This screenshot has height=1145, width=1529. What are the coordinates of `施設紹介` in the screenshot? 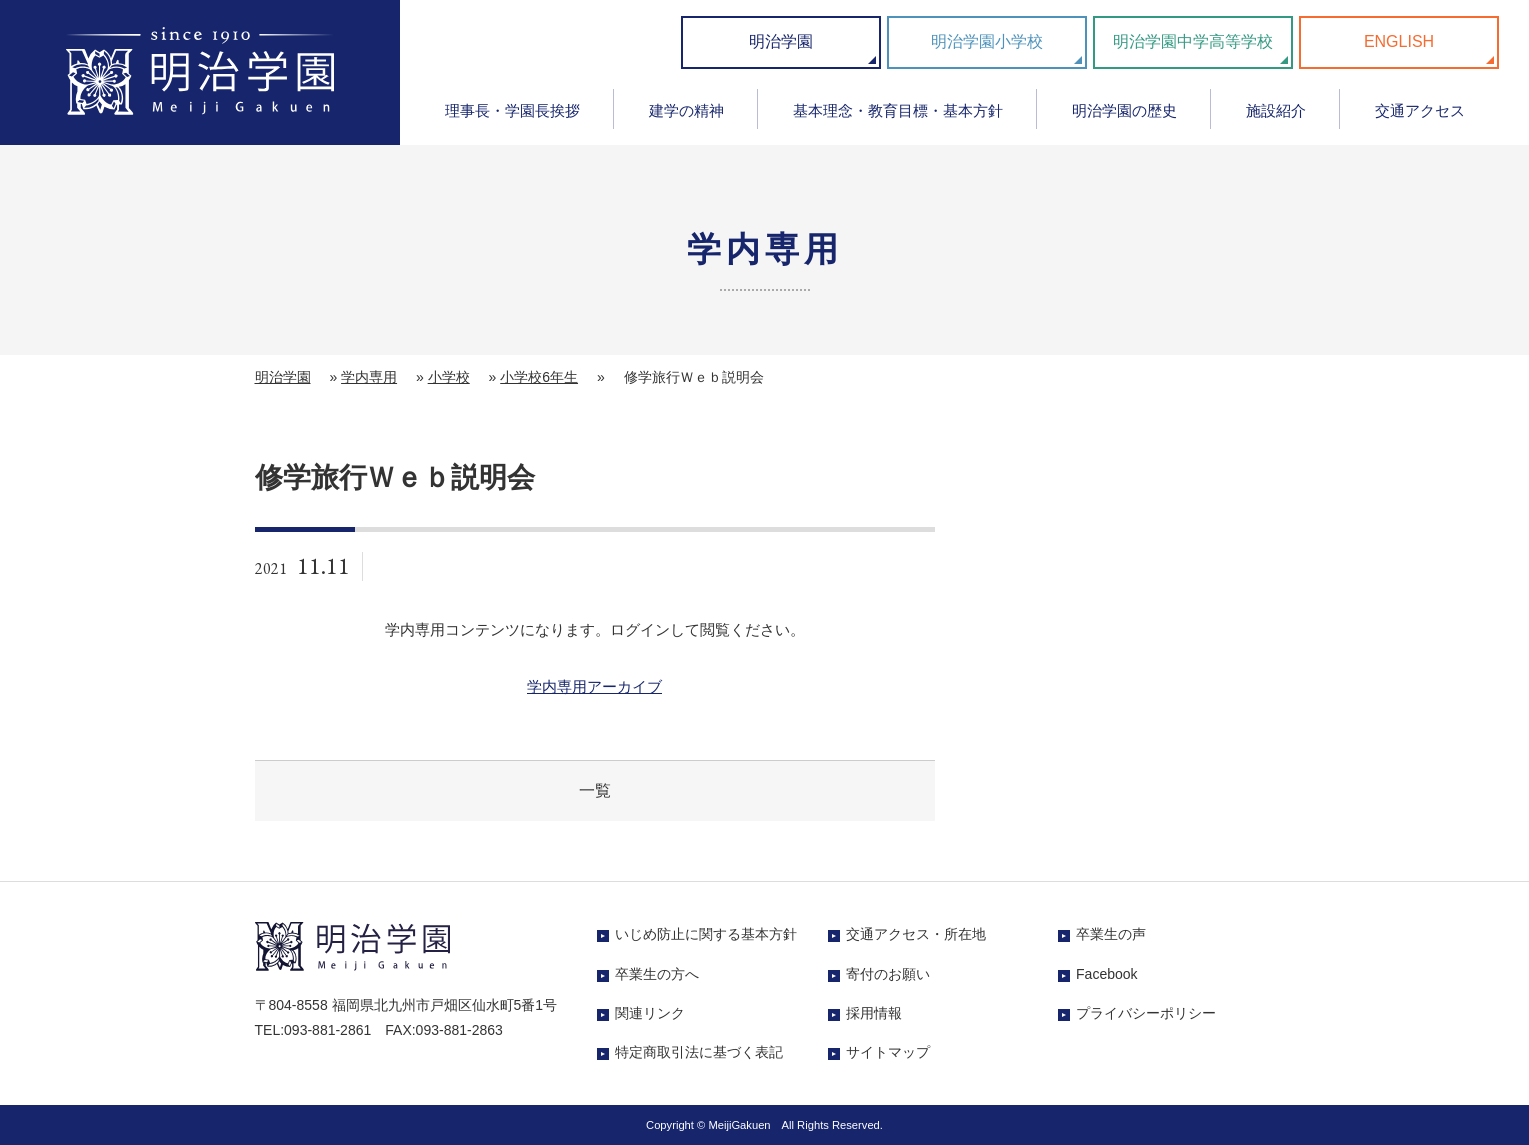 It's located at (1276, 110).